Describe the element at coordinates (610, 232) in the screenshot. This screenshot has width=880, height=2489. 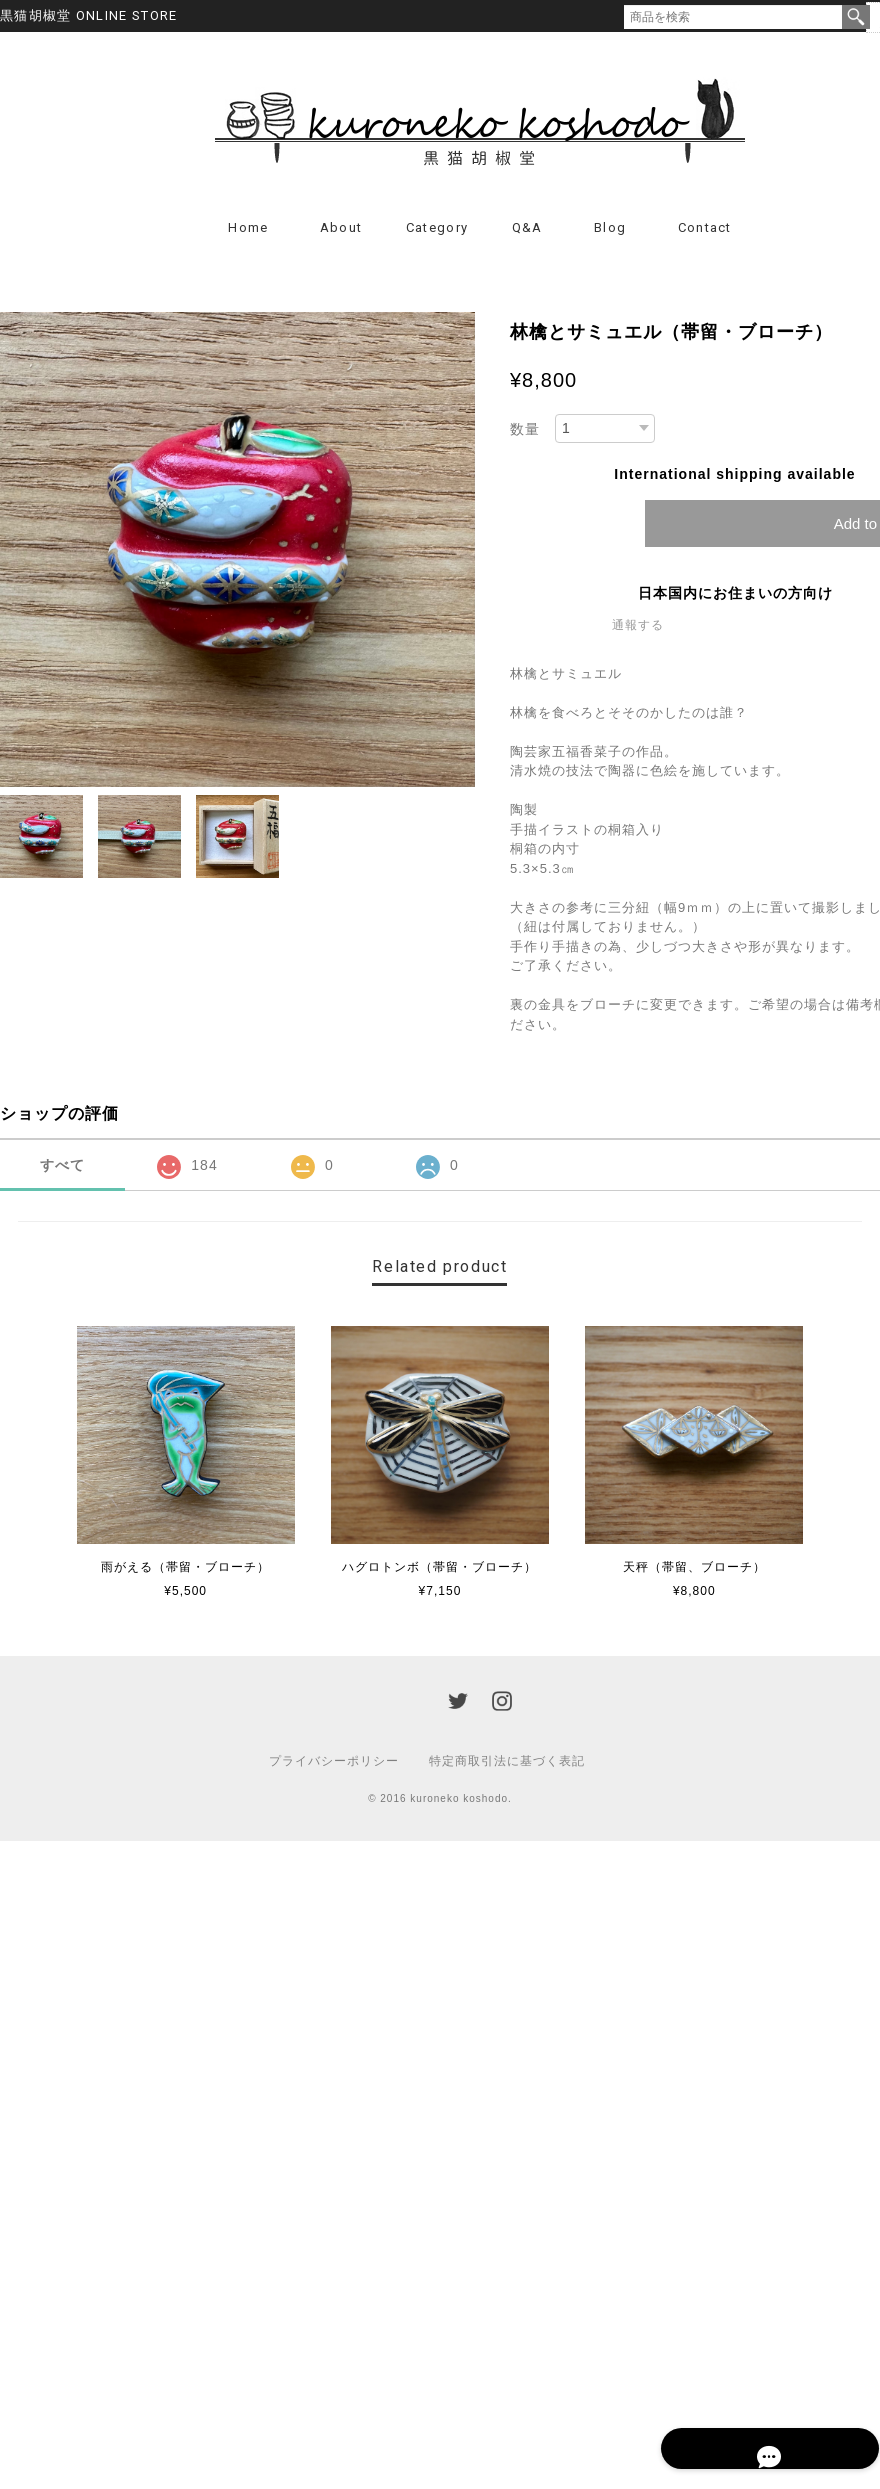
I see `Blog` at that location.